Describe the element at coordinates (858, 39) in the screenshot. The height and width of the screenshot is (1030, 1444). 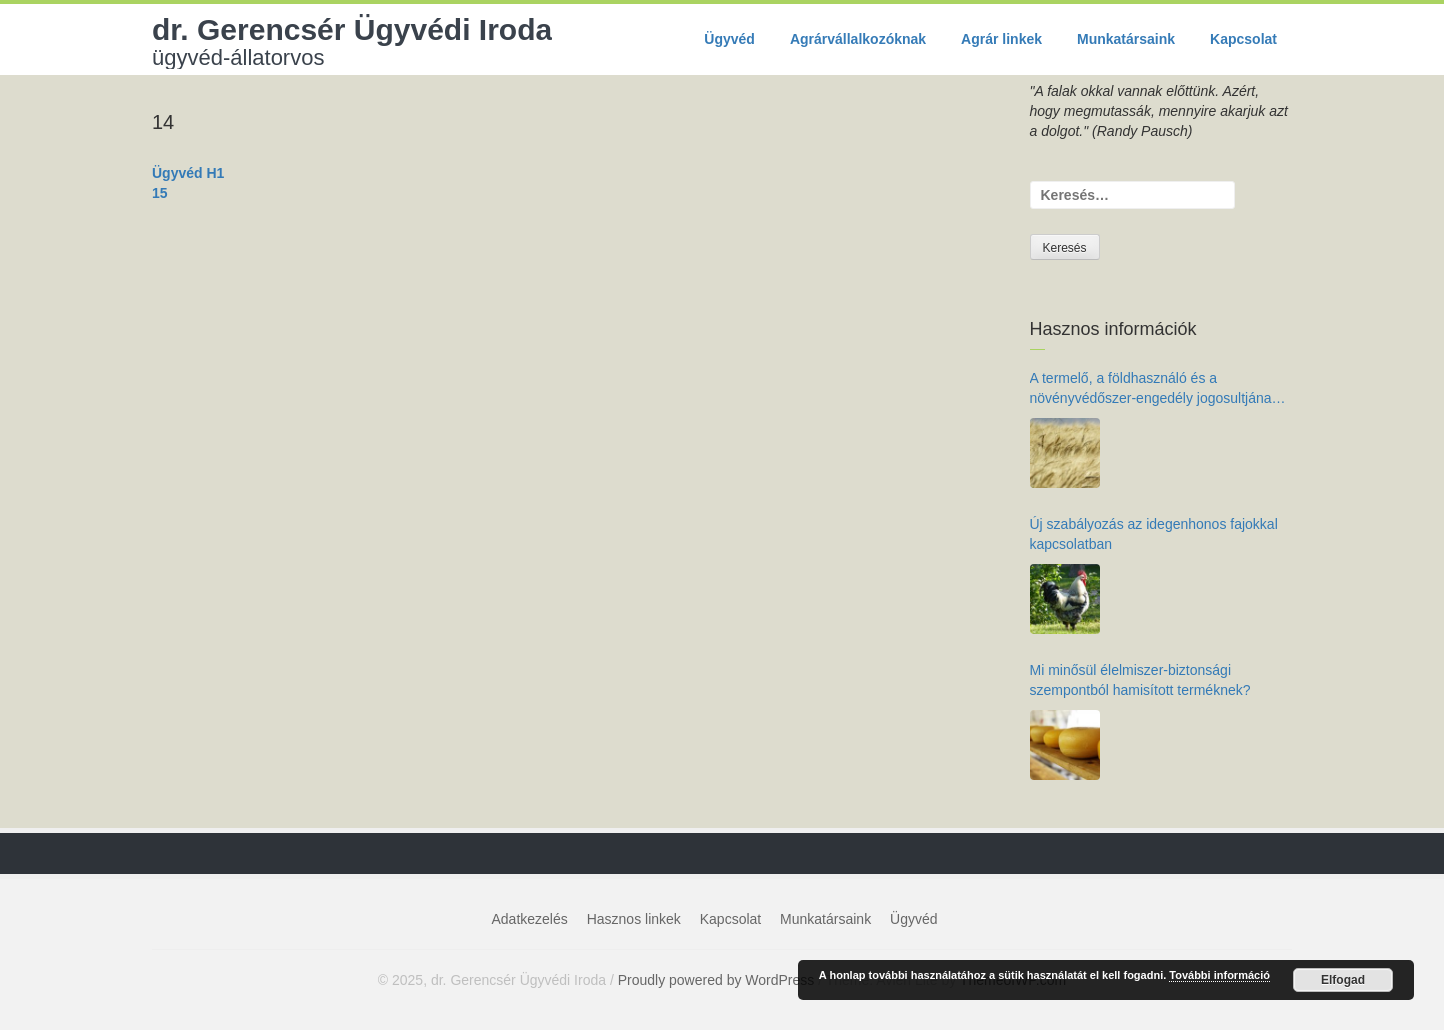
I see `Agrárvállalkozóknak` at that location.